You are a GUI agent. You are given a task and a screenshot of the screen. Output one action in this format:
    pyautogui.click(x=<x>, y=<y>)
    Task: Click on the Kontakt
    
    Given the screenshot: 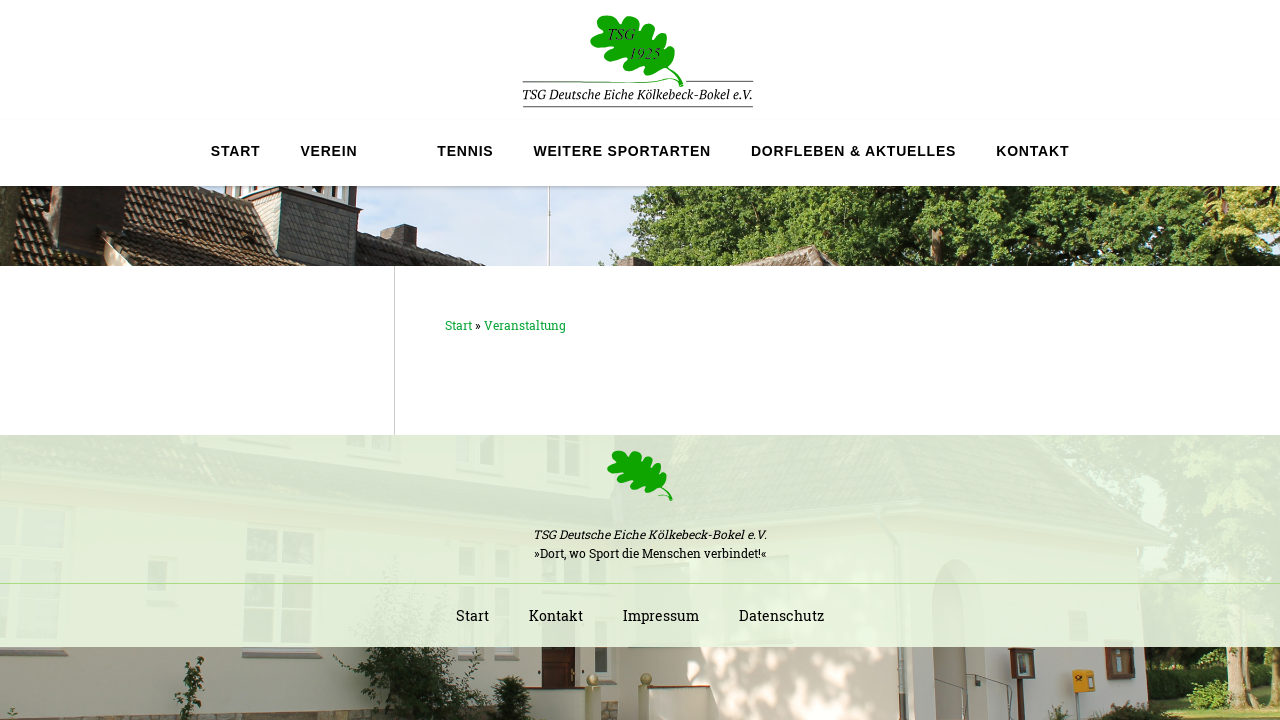 What is the action you would take?
    pyautogui.click(x=1032, y=151)
    